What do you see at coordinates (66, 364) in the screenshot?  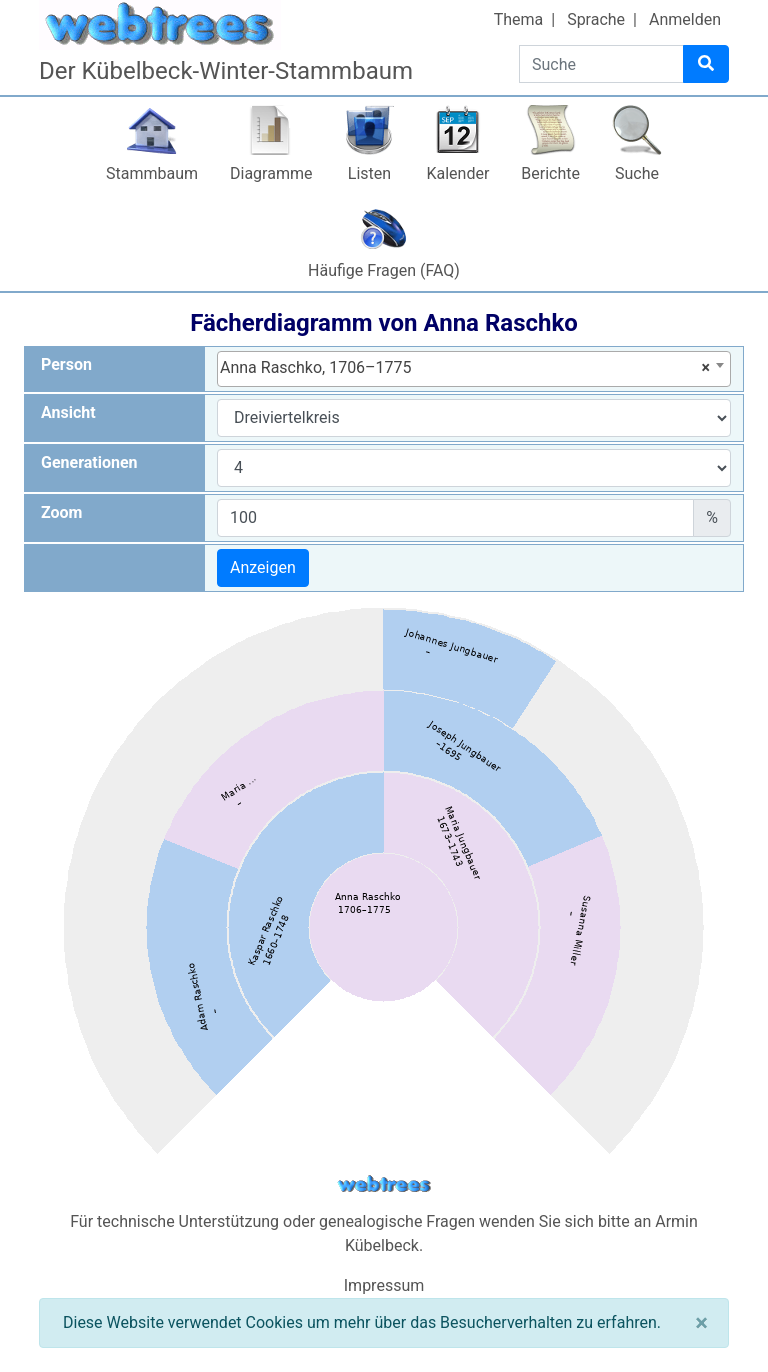 I see `Person` at bounding box center [66, 364].